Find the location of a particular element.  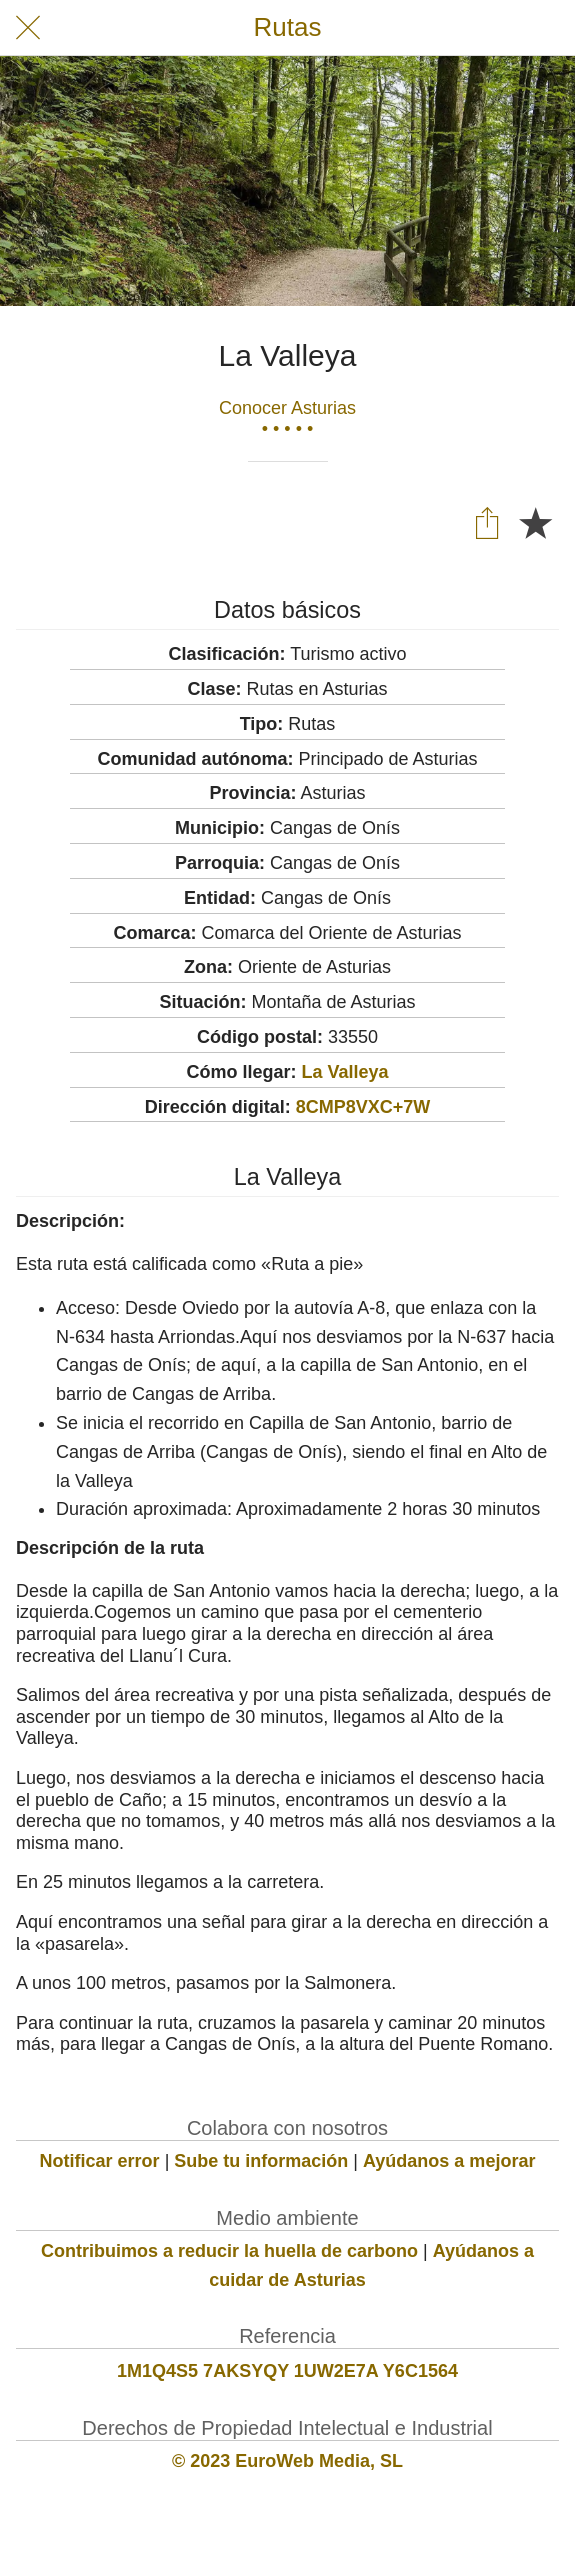

Contribuimos a reducir la huella de carbono is located at coordinates (229, 2251).